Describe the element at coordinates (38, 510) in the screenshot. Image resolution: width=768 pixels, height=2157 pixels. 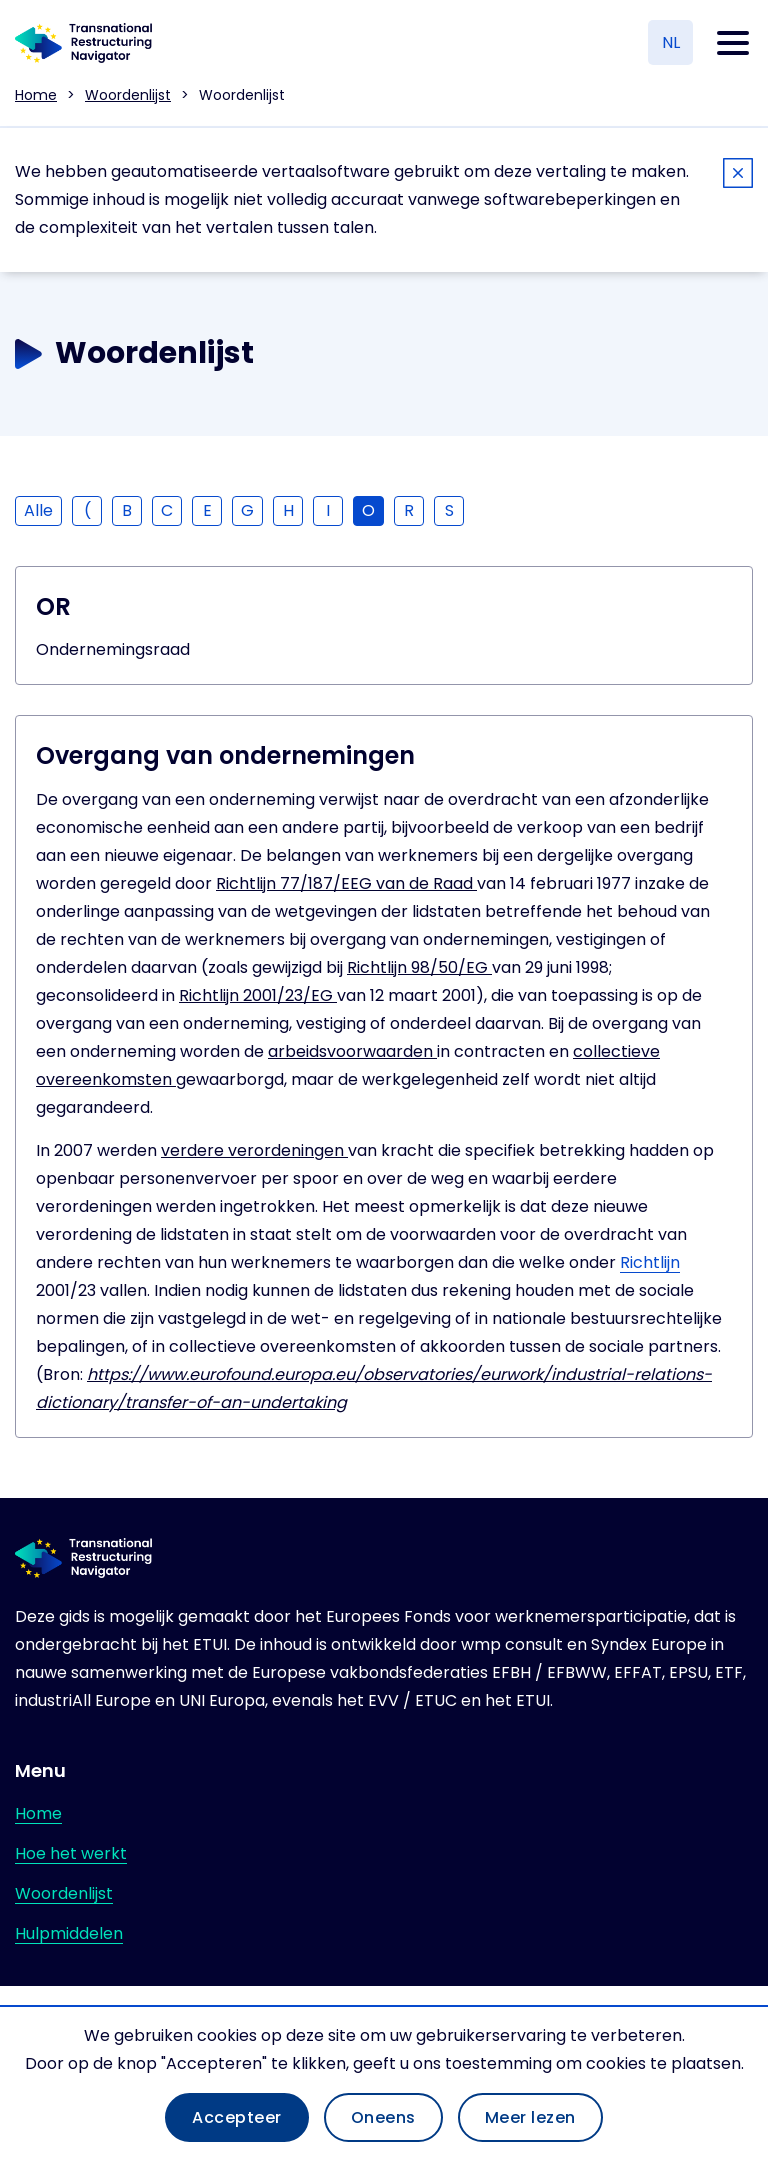
I see `Alle` at that location.